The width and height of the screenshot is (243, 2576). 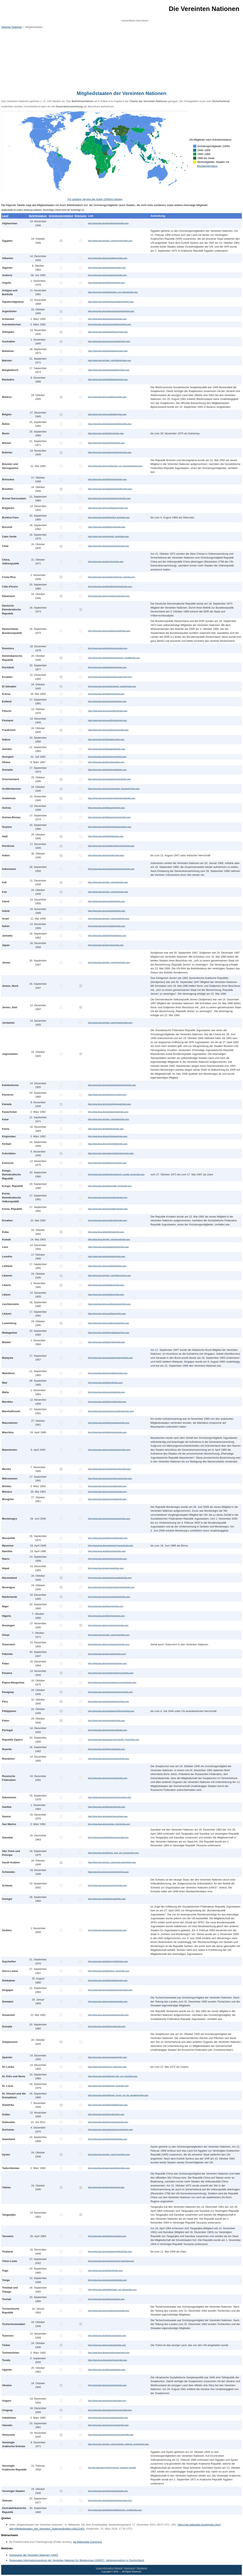 I want to click on Die Vereinten Nationen, so click(x=204, y=8).